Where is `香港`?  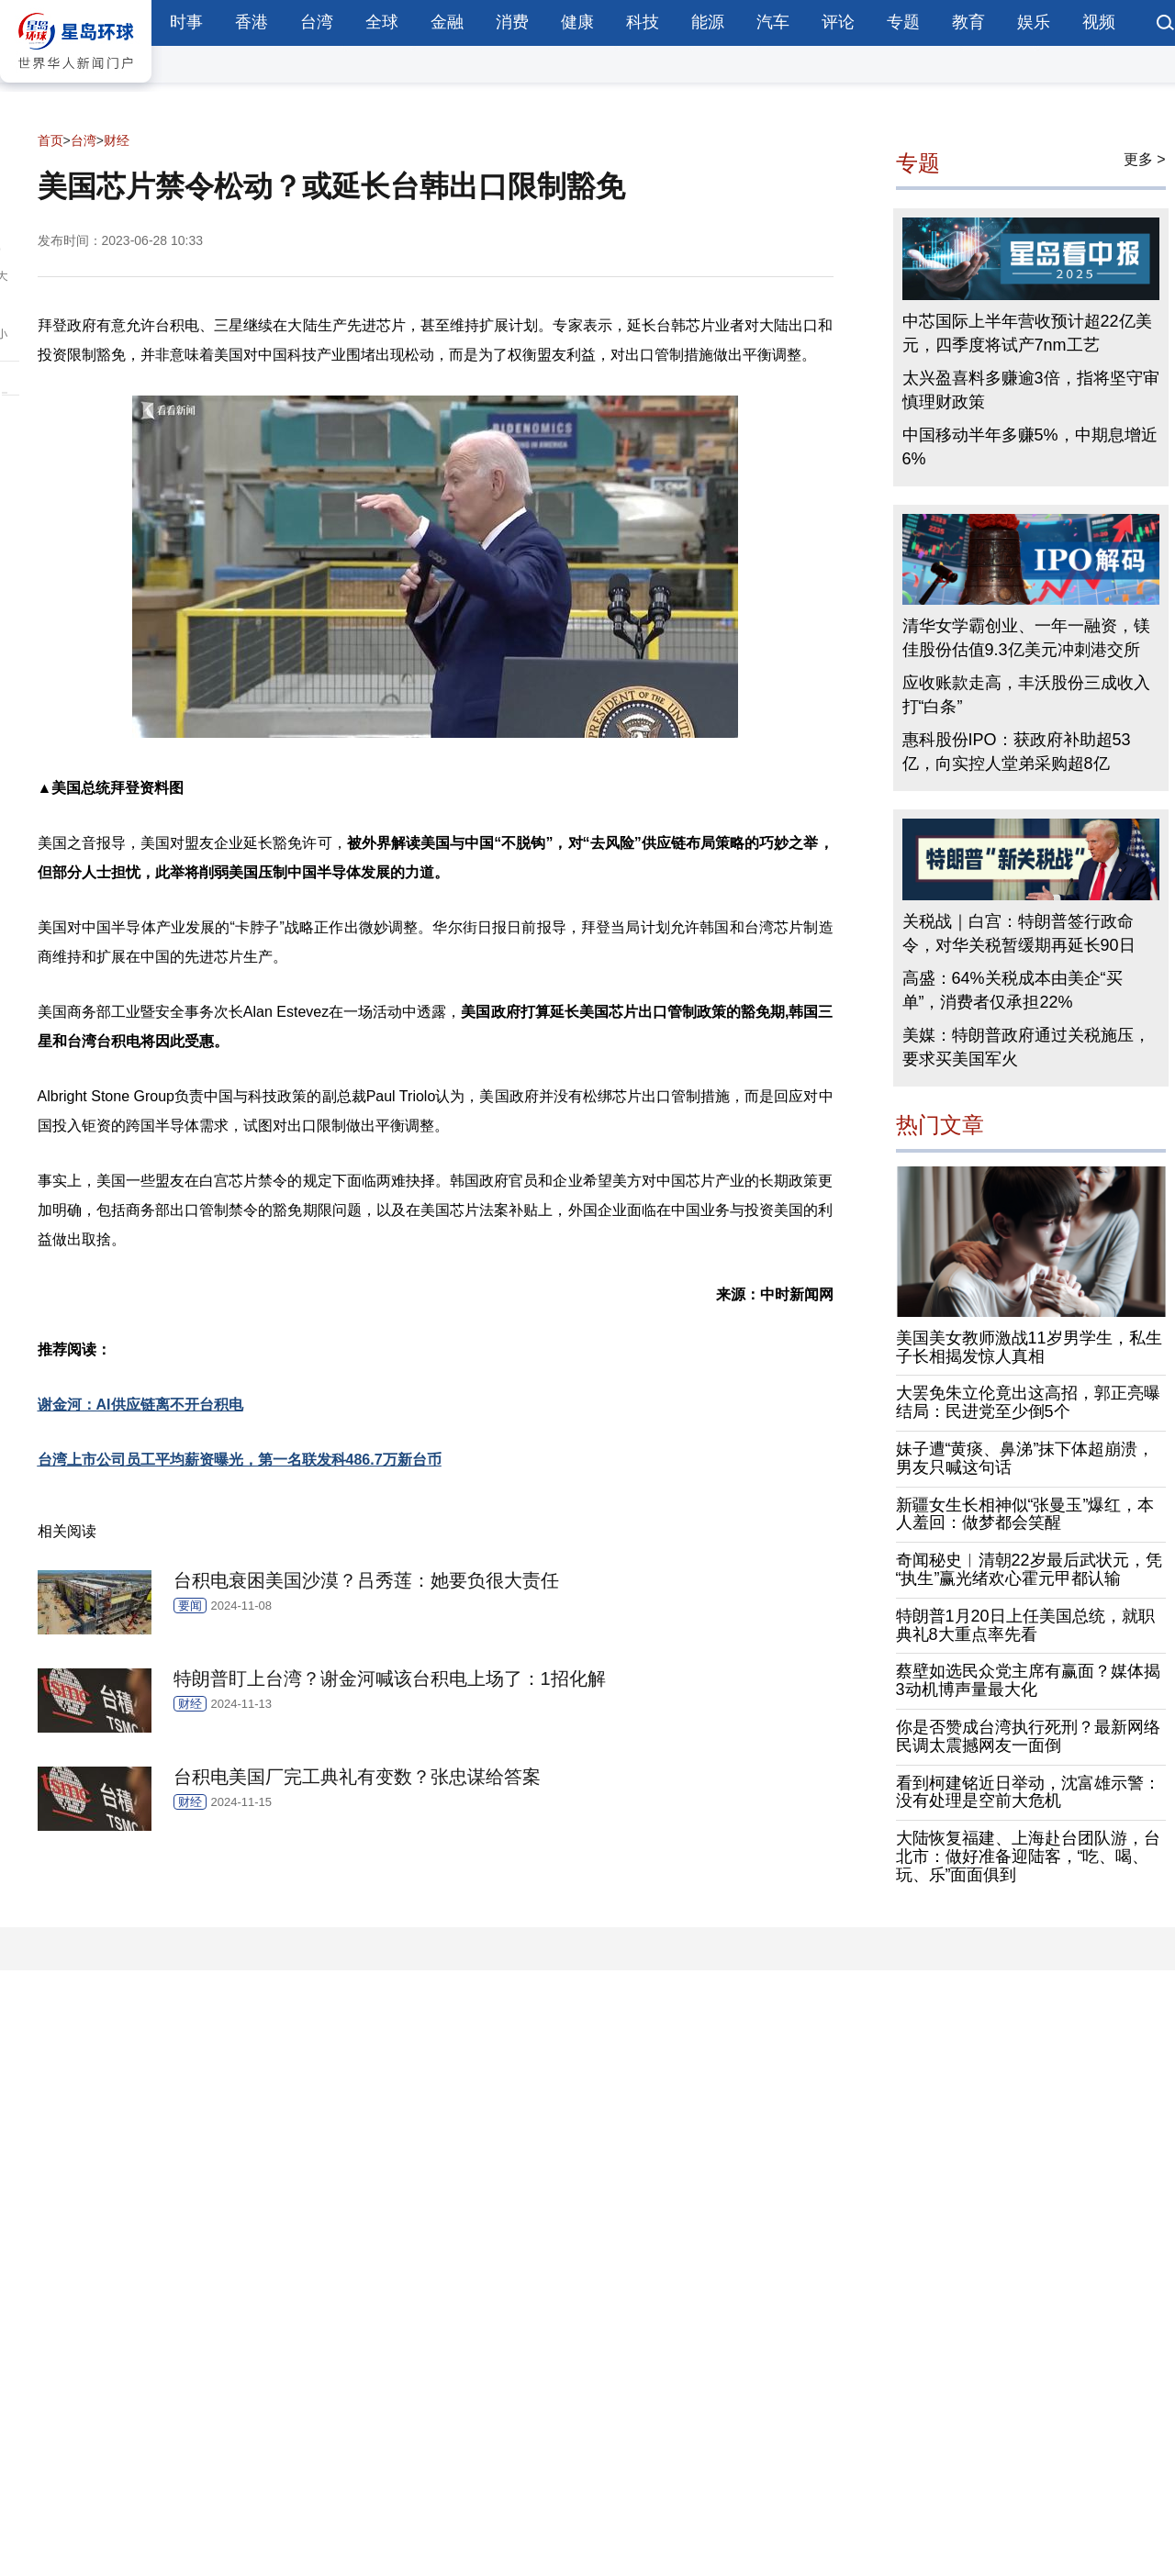
香港 is located at coordinates (251, 22).